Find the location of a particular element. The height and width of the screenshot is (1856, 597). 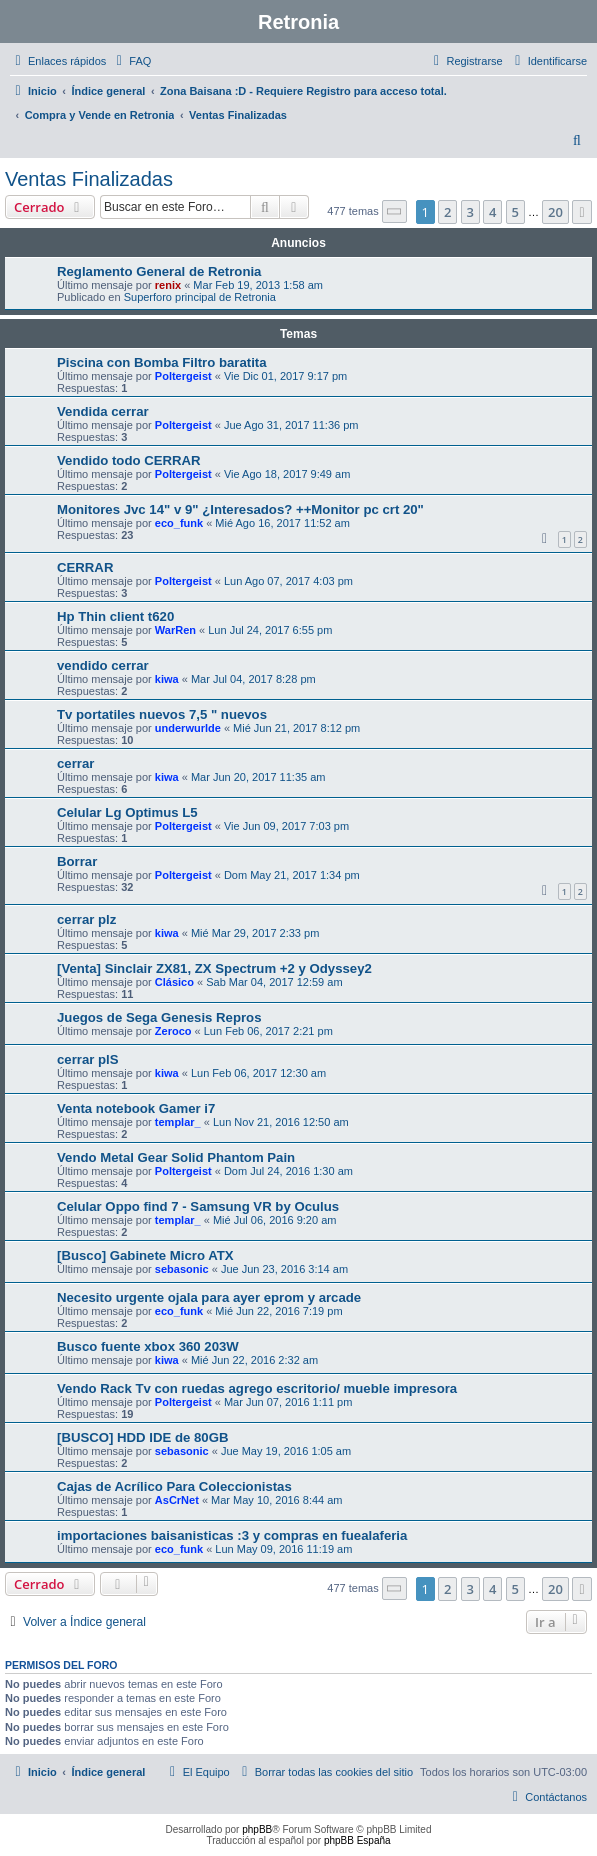

AsCrNet is located at coordinates (177, 1500).